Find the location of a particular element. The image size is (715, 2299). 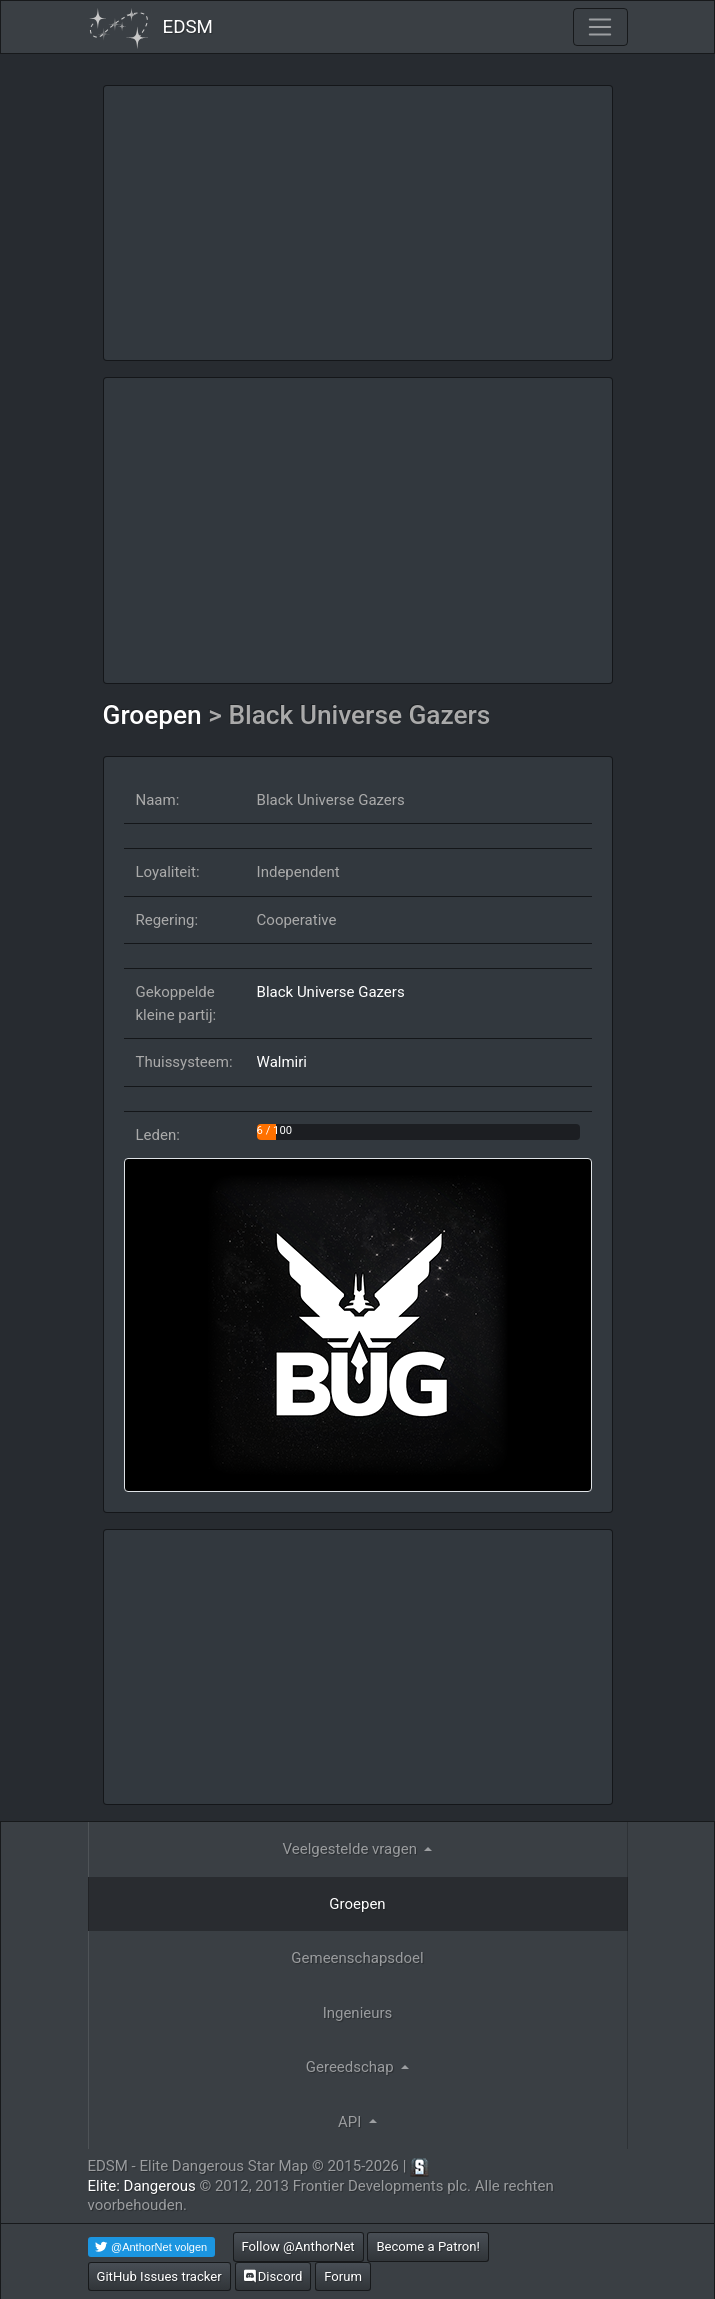

Become a Patron! is located at coordinates (428, 2246).